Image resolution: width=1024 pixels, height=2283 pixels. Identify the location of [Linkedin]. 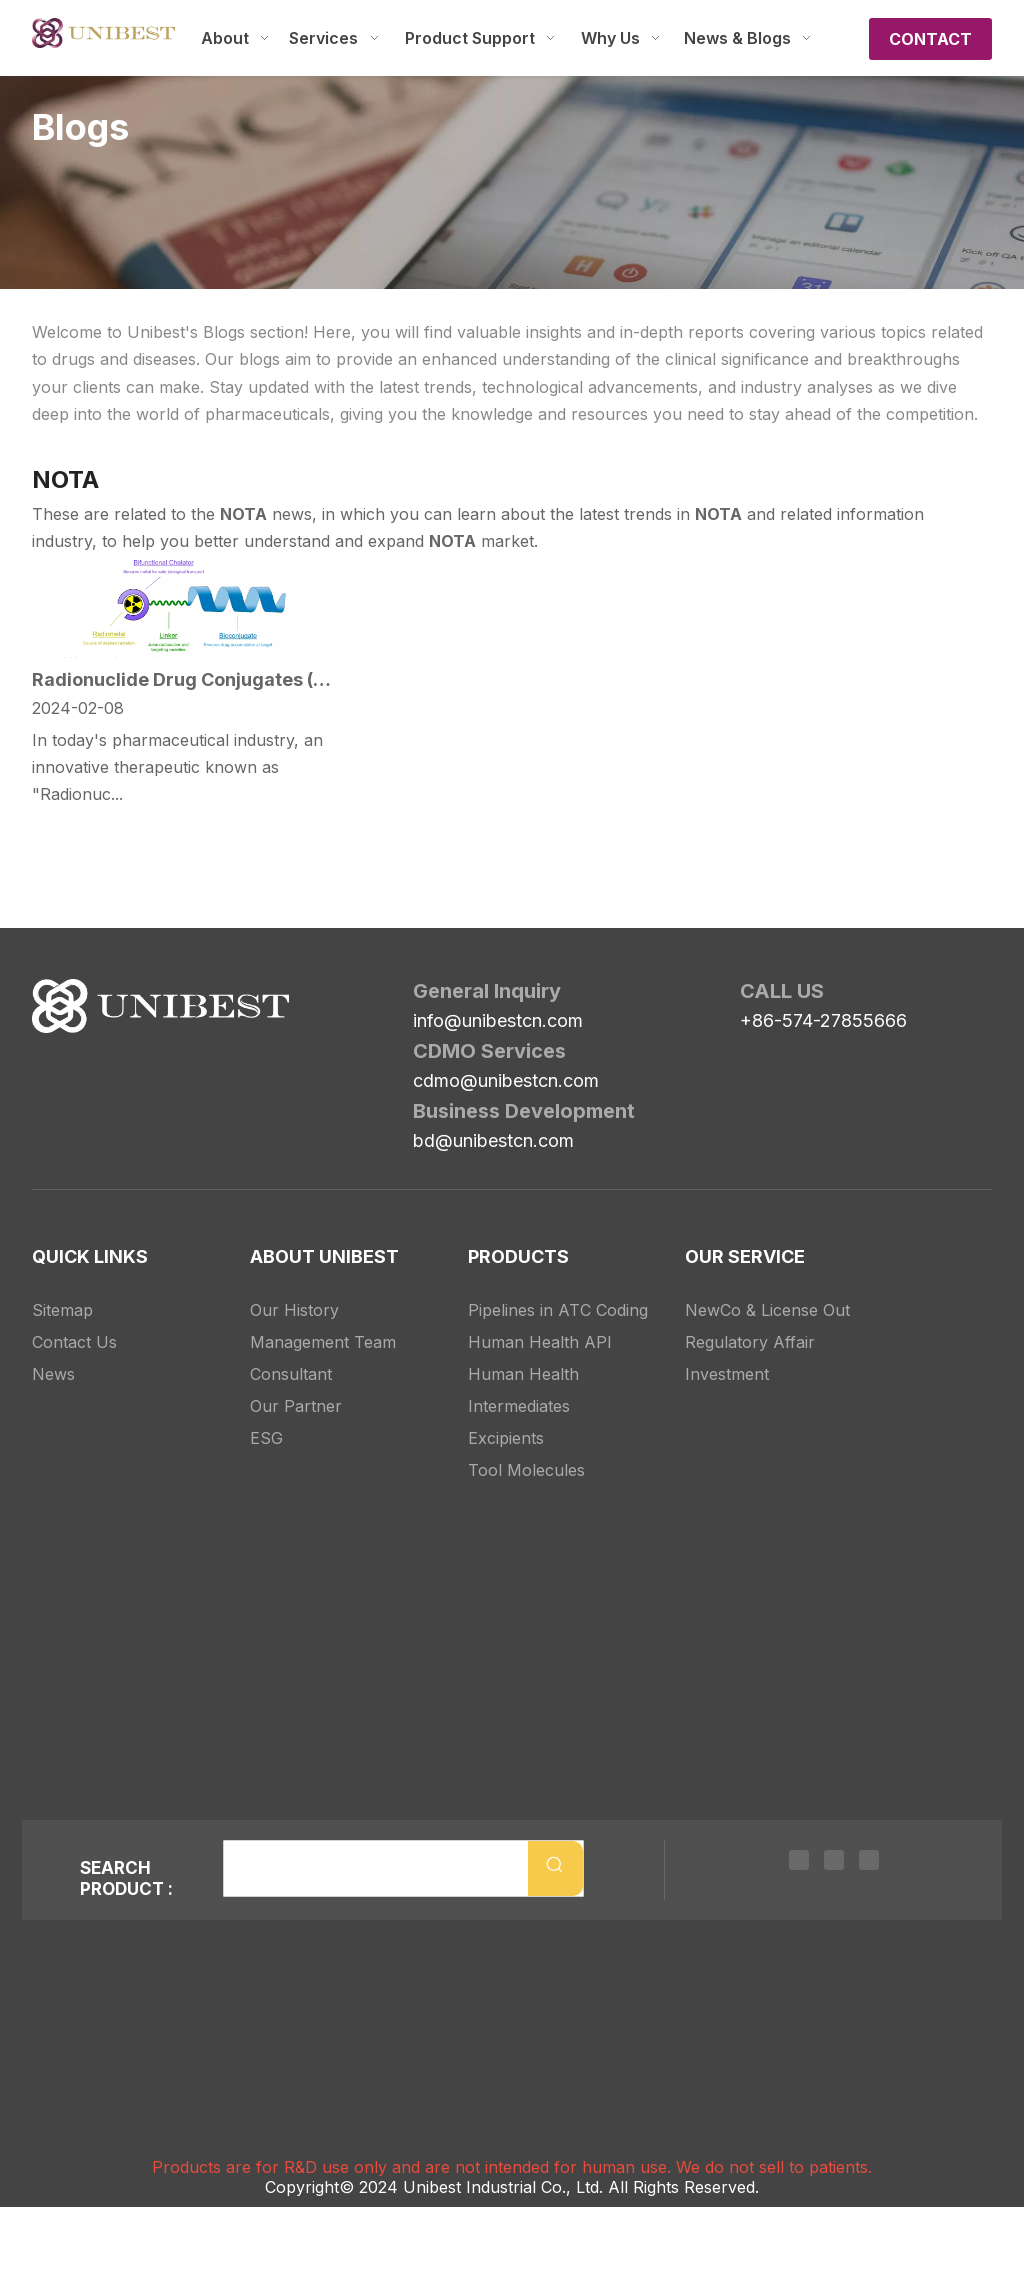
(799, 1858).